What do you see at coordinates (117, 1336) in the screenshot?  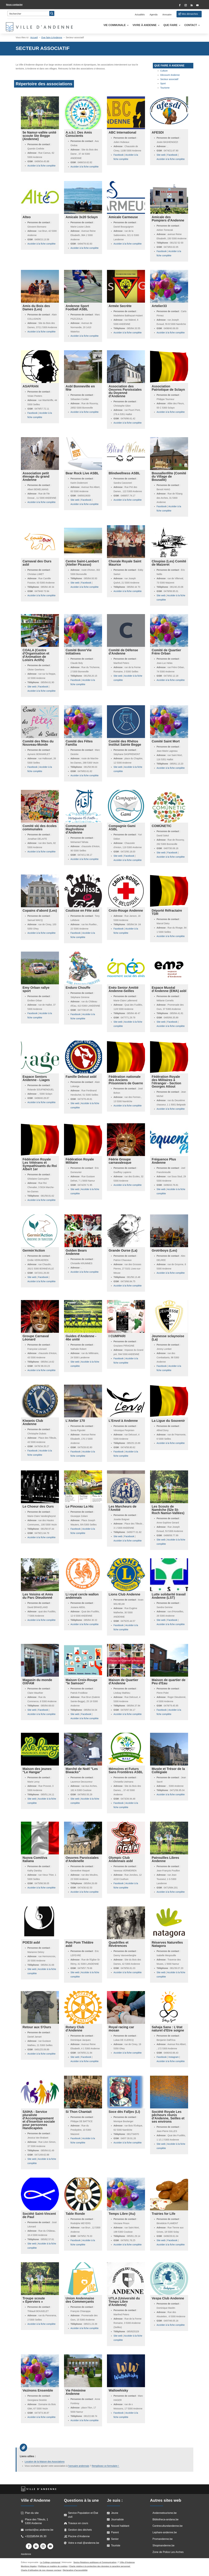 I see `I CUMPARI` at bounding box center [117, 1336].